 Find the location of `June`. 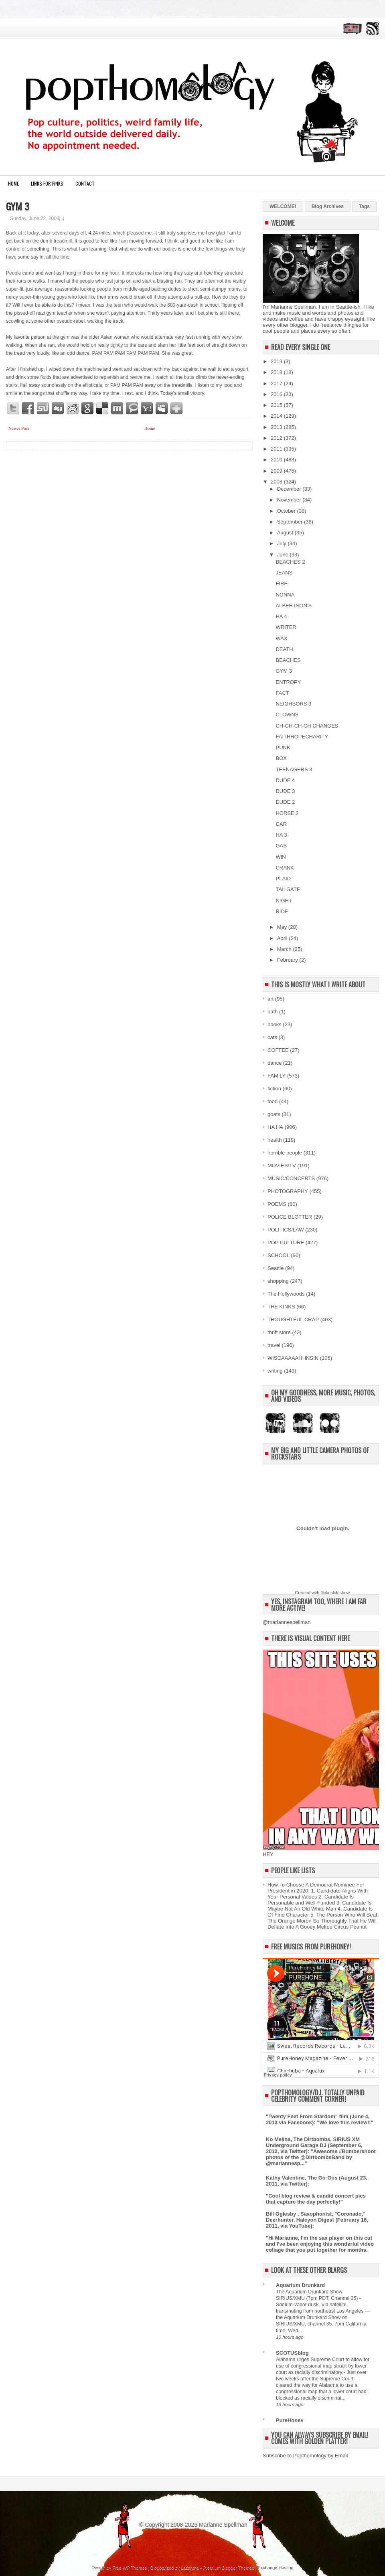

June is located at coordinates (283, 555).